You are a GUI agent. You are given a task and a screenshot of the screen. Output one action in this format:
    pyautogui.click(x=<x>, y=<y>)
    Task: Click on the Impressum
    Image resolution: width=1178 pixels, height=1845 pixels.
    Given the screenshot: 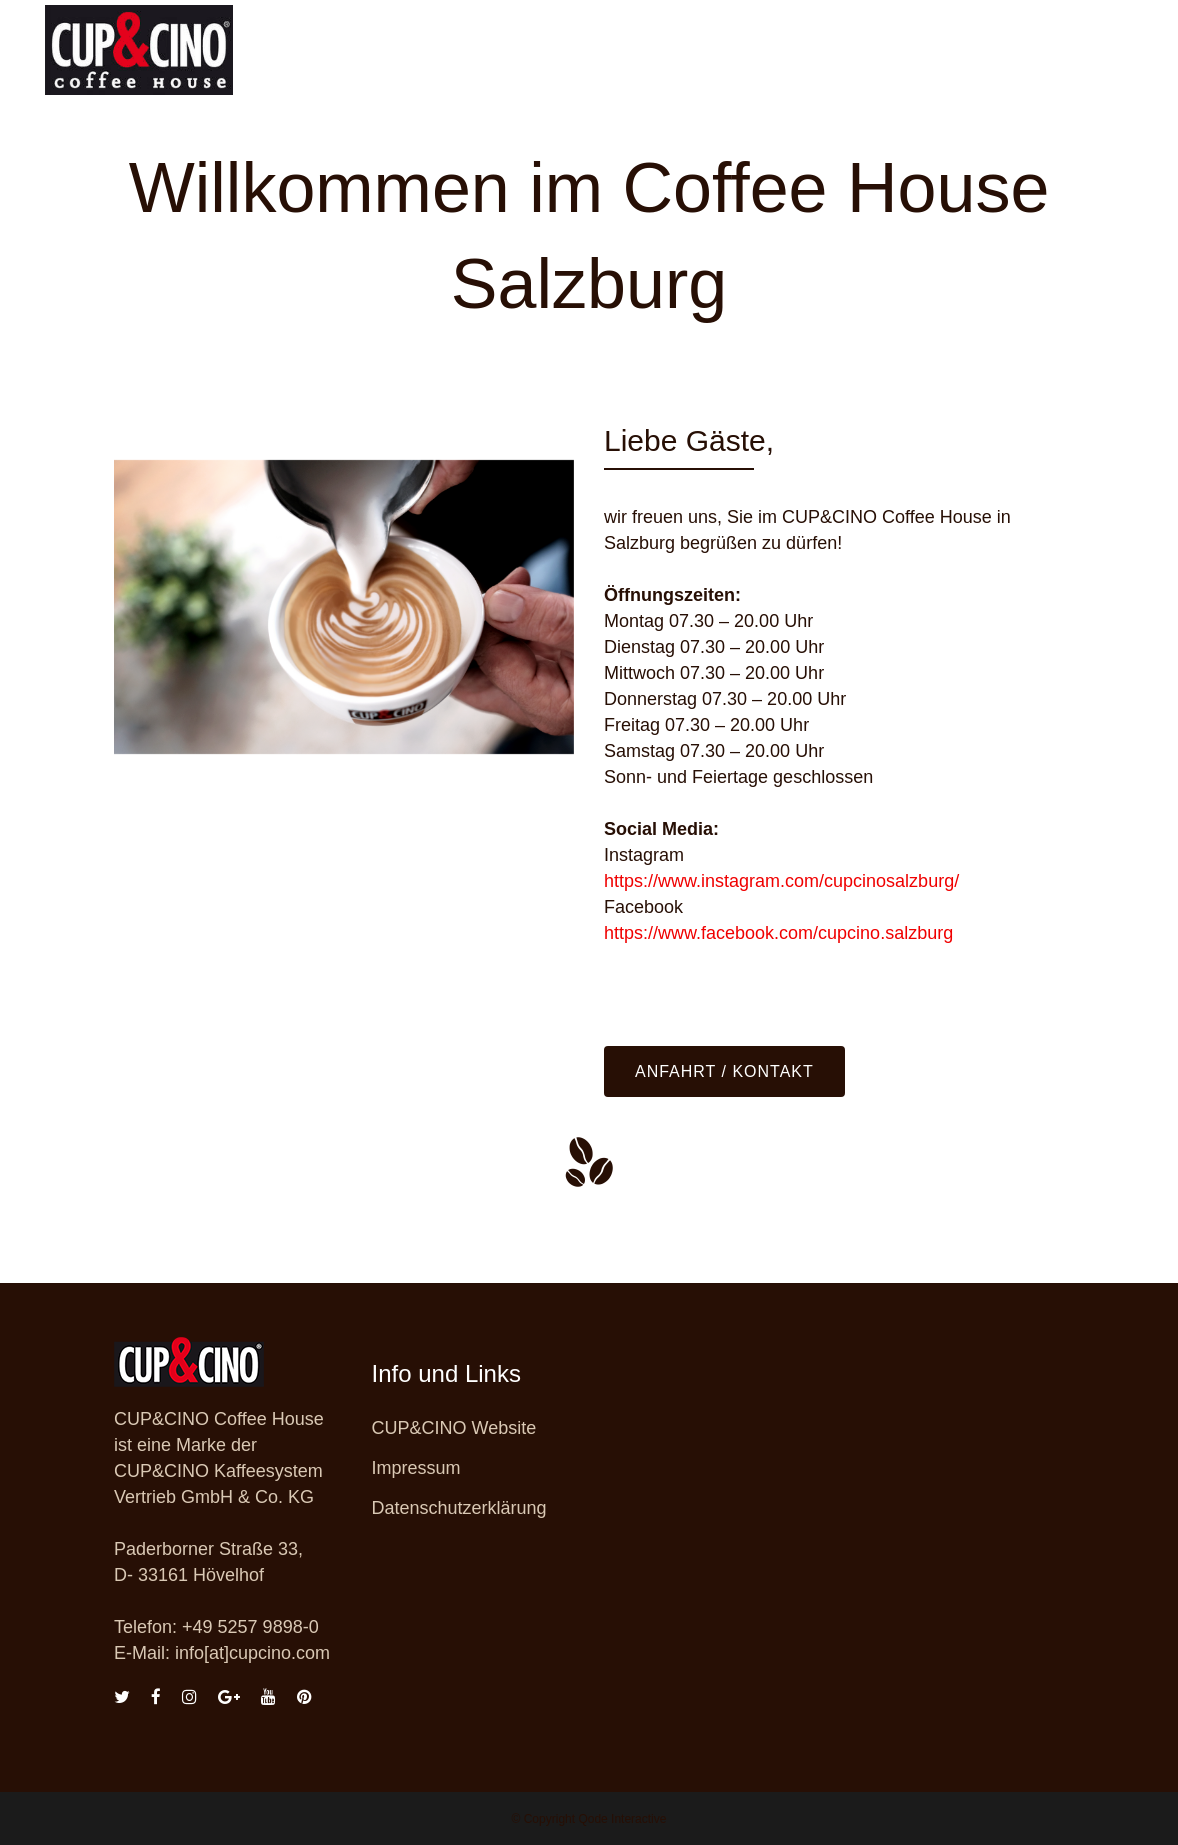 What is the action you would take?
    pyautogui.click(x=416, y=1468)
    